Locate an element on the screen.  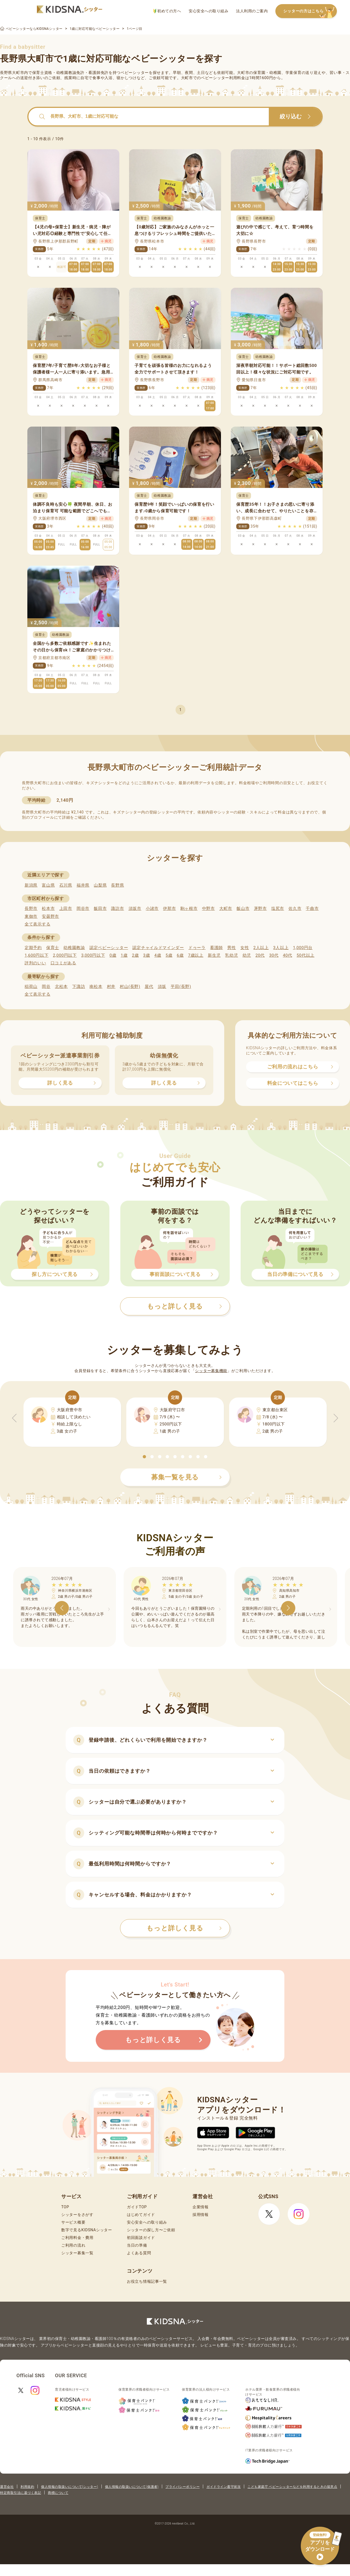
駒ヶ根市 is located at coordinates (189, 908).